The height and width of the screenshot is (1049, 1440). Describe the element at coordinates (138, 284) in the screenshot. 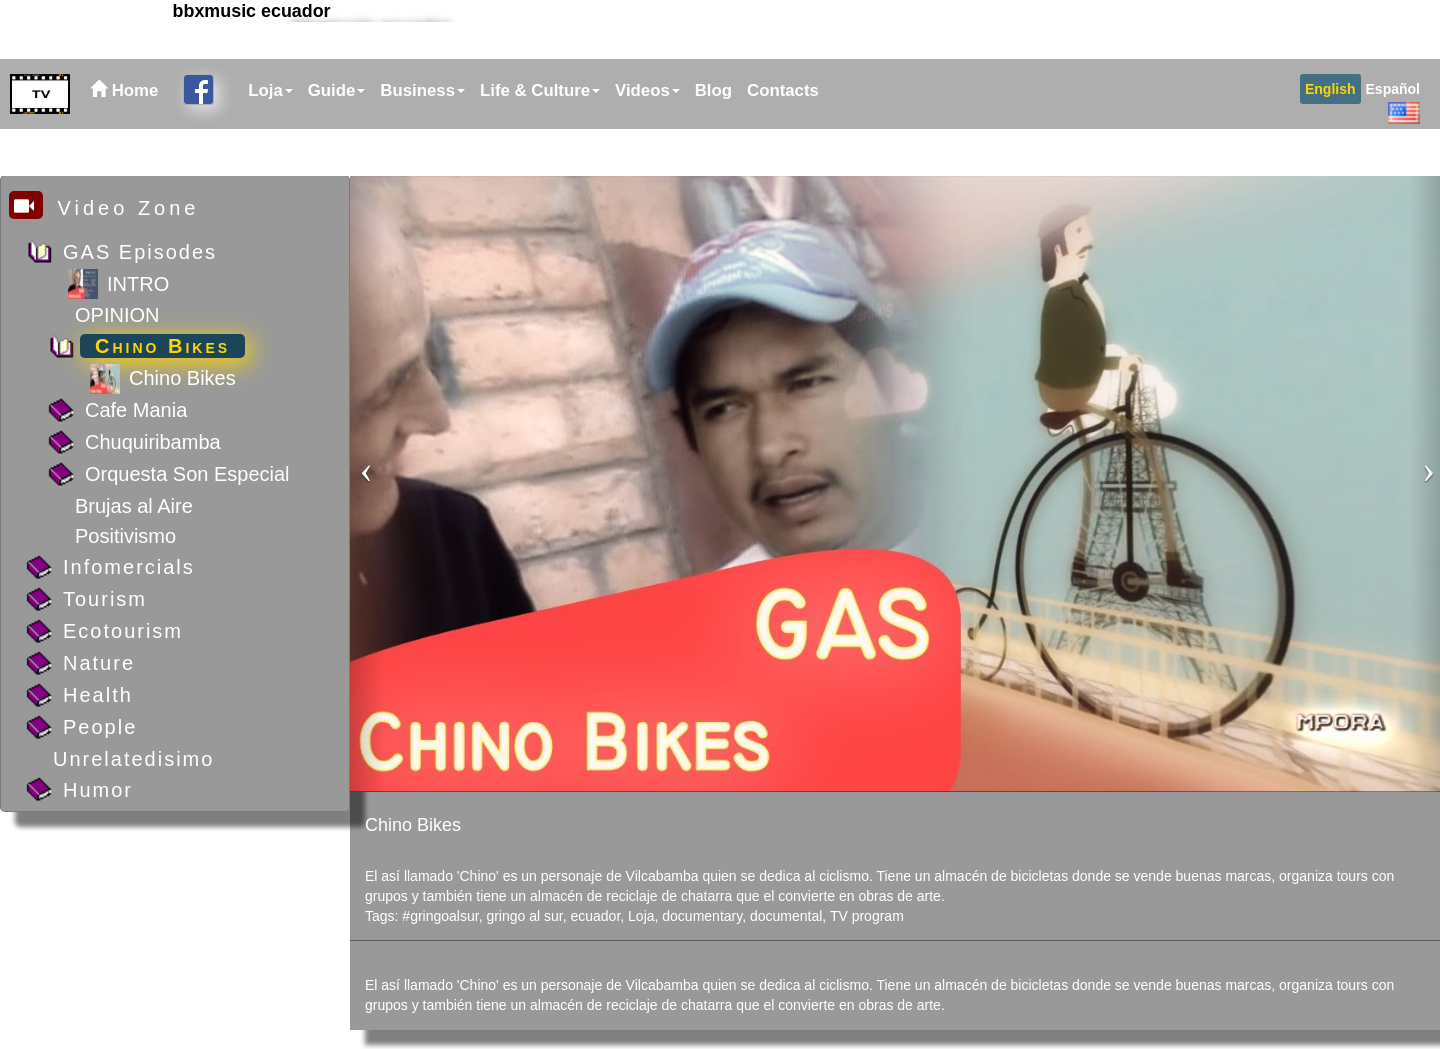

I see `INTRO` at that location.